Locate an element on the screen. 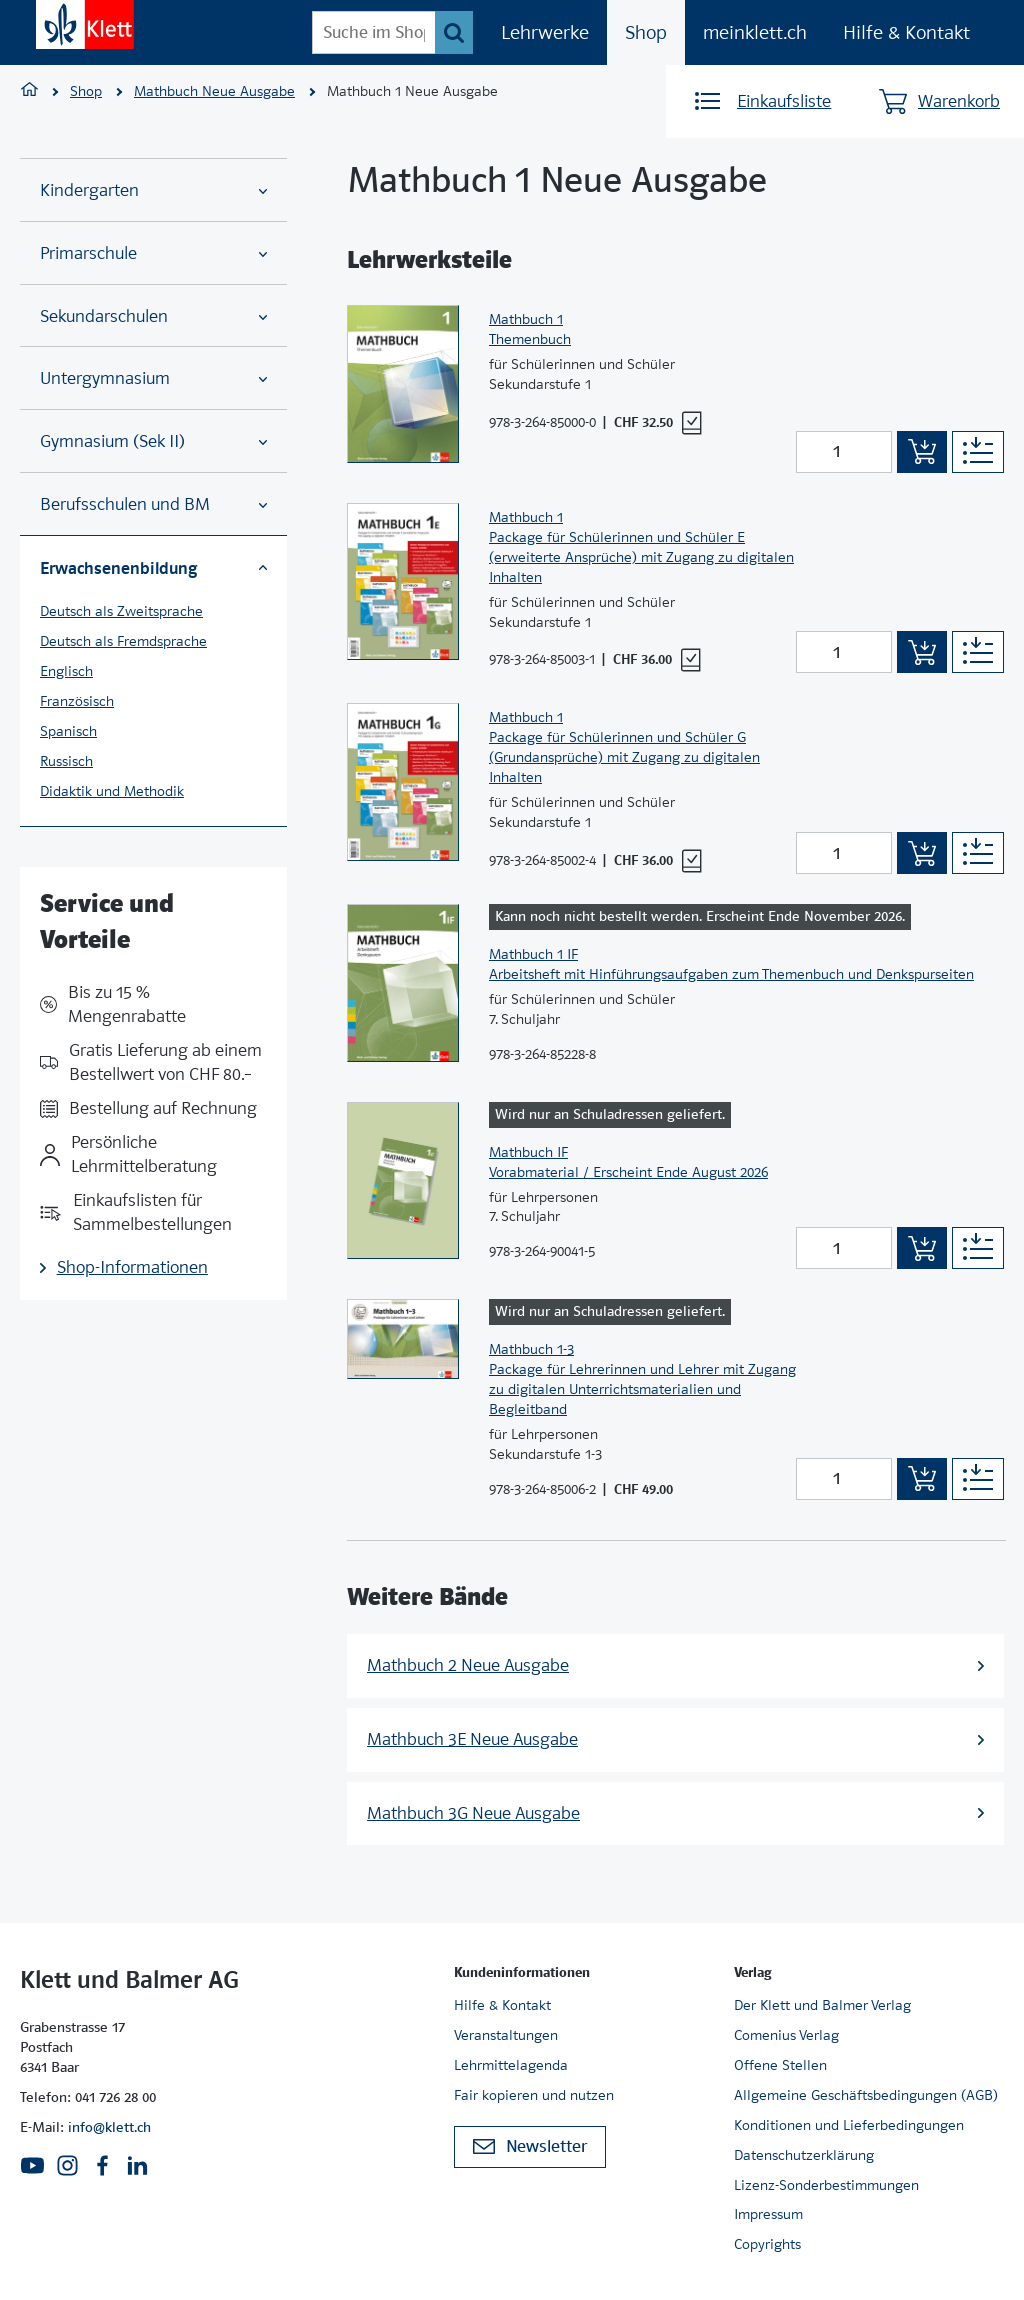 This screenshot has height=2300, width=1024. Copyrights is located at coordinates (767, 2244).